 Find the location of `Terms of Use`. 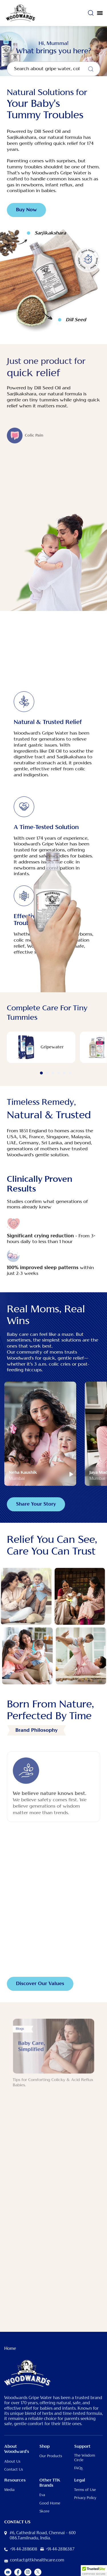

Terms of Use is located at coordinates (85, 2490).